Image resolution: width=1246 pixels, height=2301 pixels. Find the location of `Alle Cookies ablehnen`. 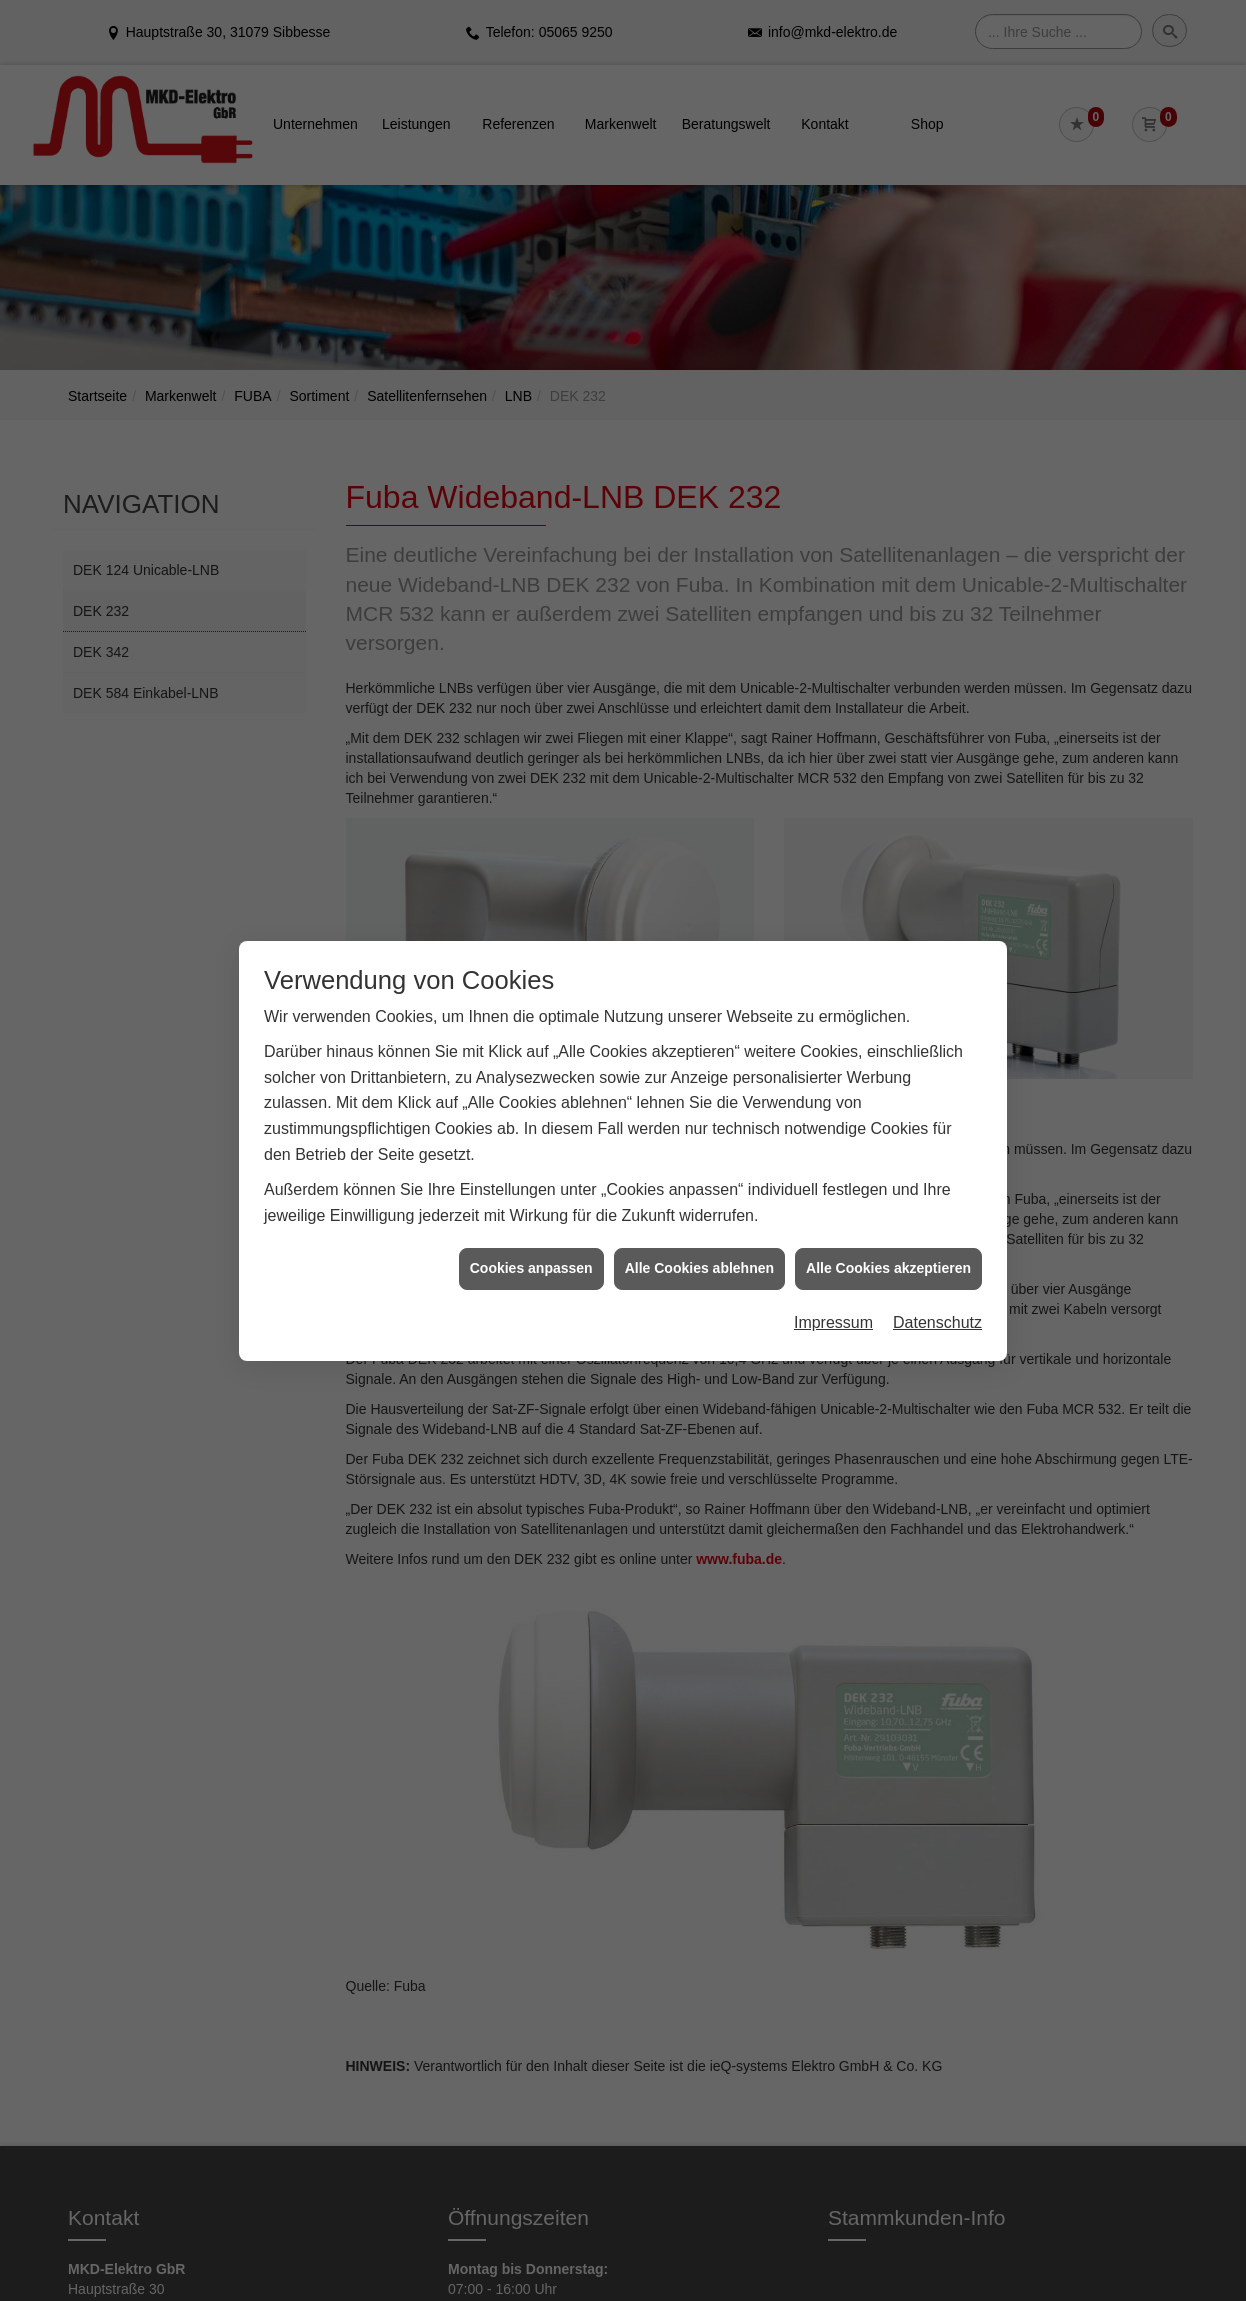

Alle Cookies ablehnen is located at coordinates (699, 1247).